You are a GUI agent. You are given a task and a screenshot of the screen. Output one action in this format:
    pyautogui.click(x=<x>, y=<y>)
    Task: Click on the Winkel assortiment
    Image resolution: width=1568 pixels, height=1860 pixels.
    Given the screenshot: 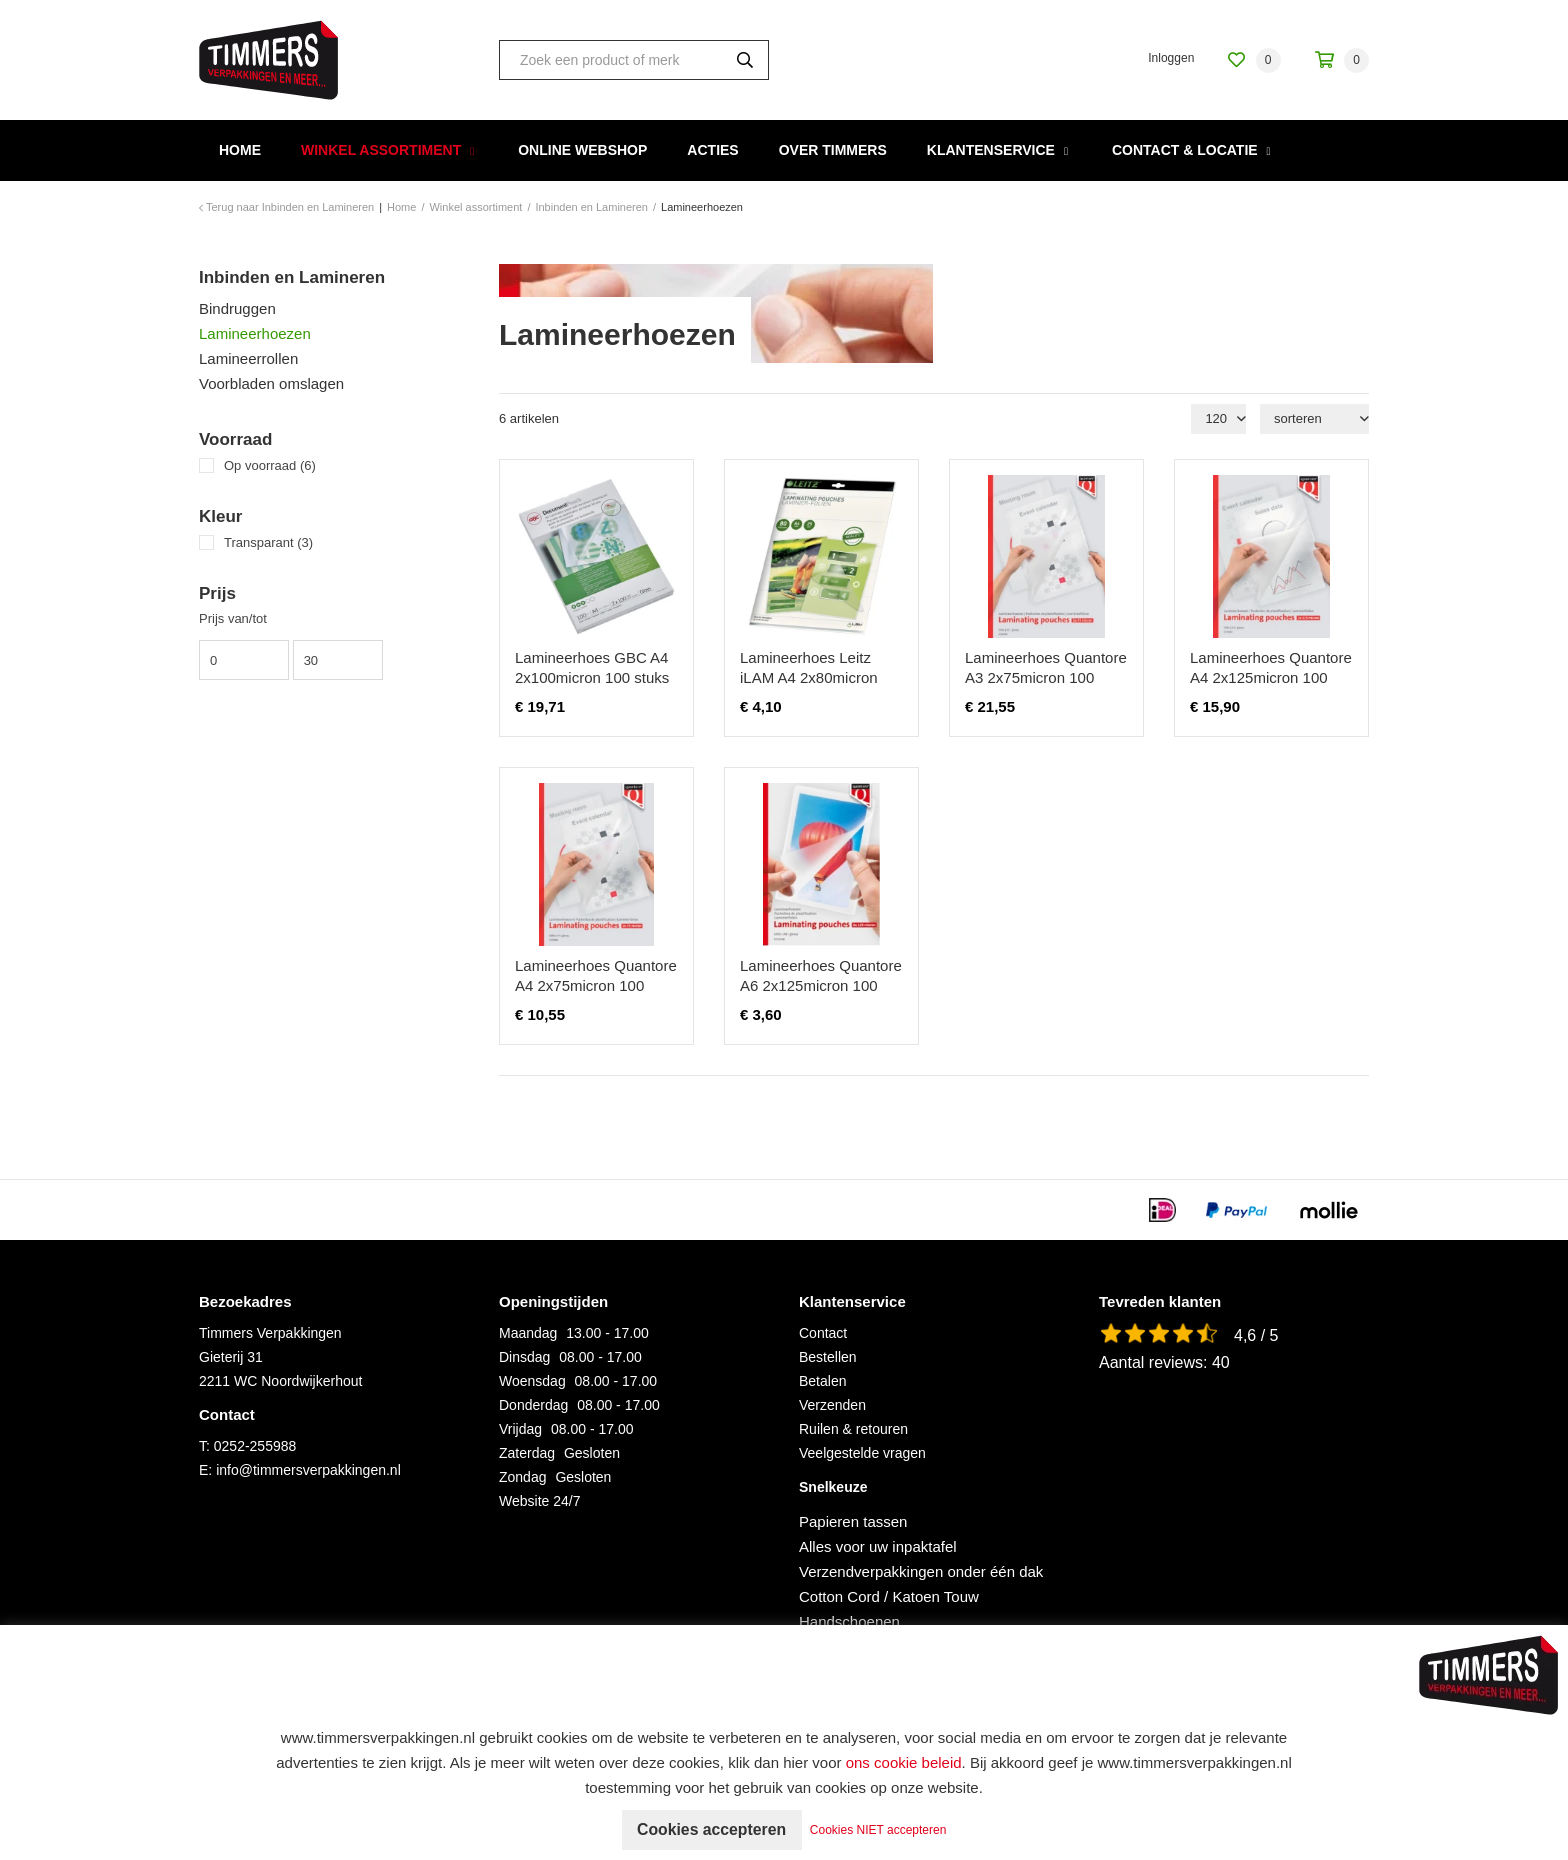 What is the action you would take?
    pyautogui.click(x=381, y=150)
    